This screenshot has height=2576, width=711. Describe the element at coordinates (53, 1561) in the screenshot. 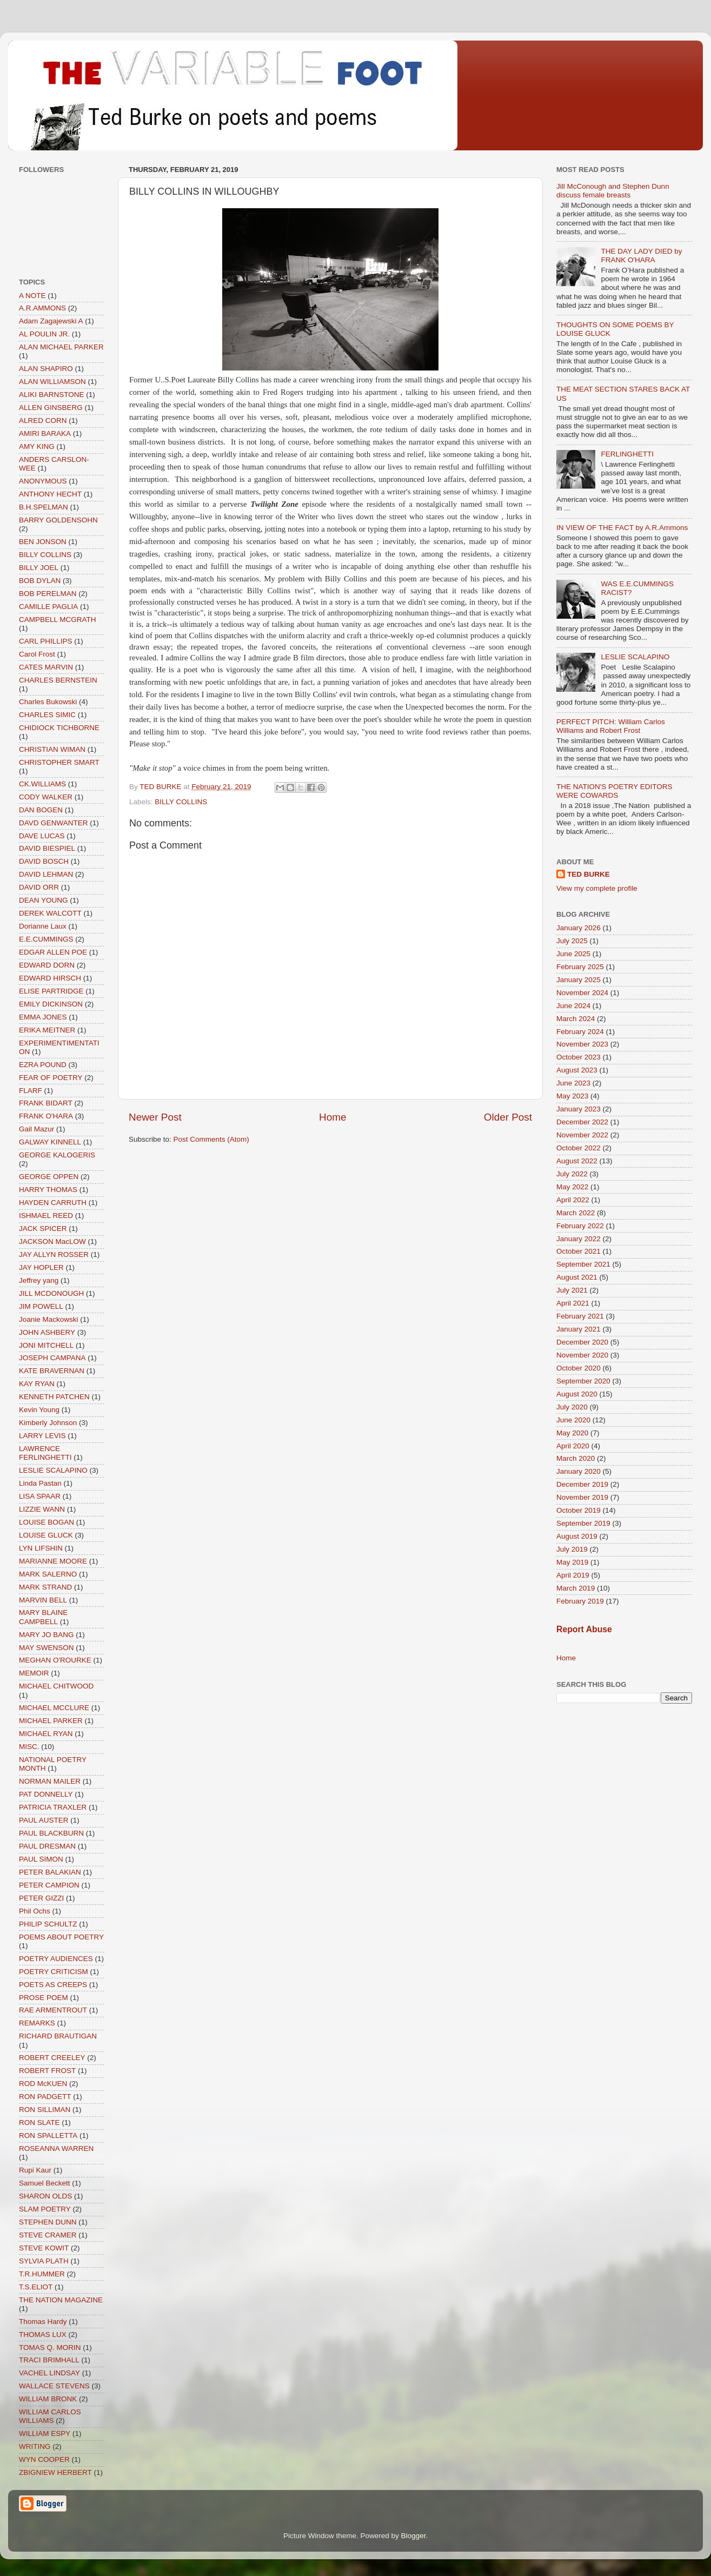

I see `MARIANNE MOORE` at that location.